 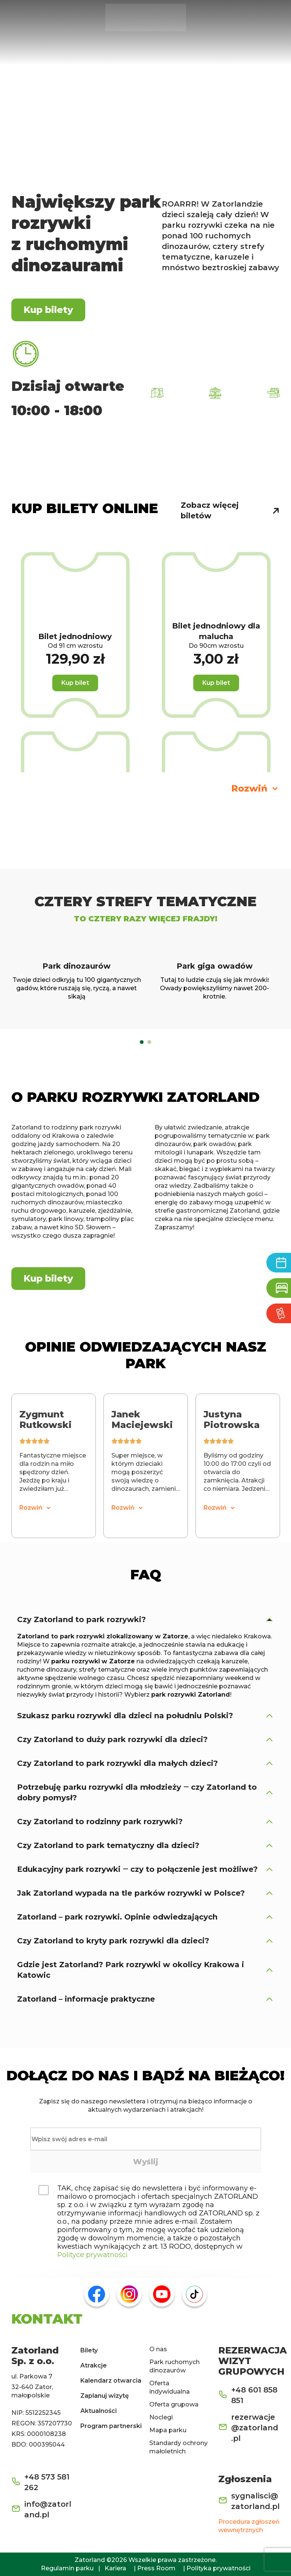 What do you see at coordinates (104, 2395) in the screenshot?
I see `Zaplanuj wizytę` at bounding box center [104, 2395].